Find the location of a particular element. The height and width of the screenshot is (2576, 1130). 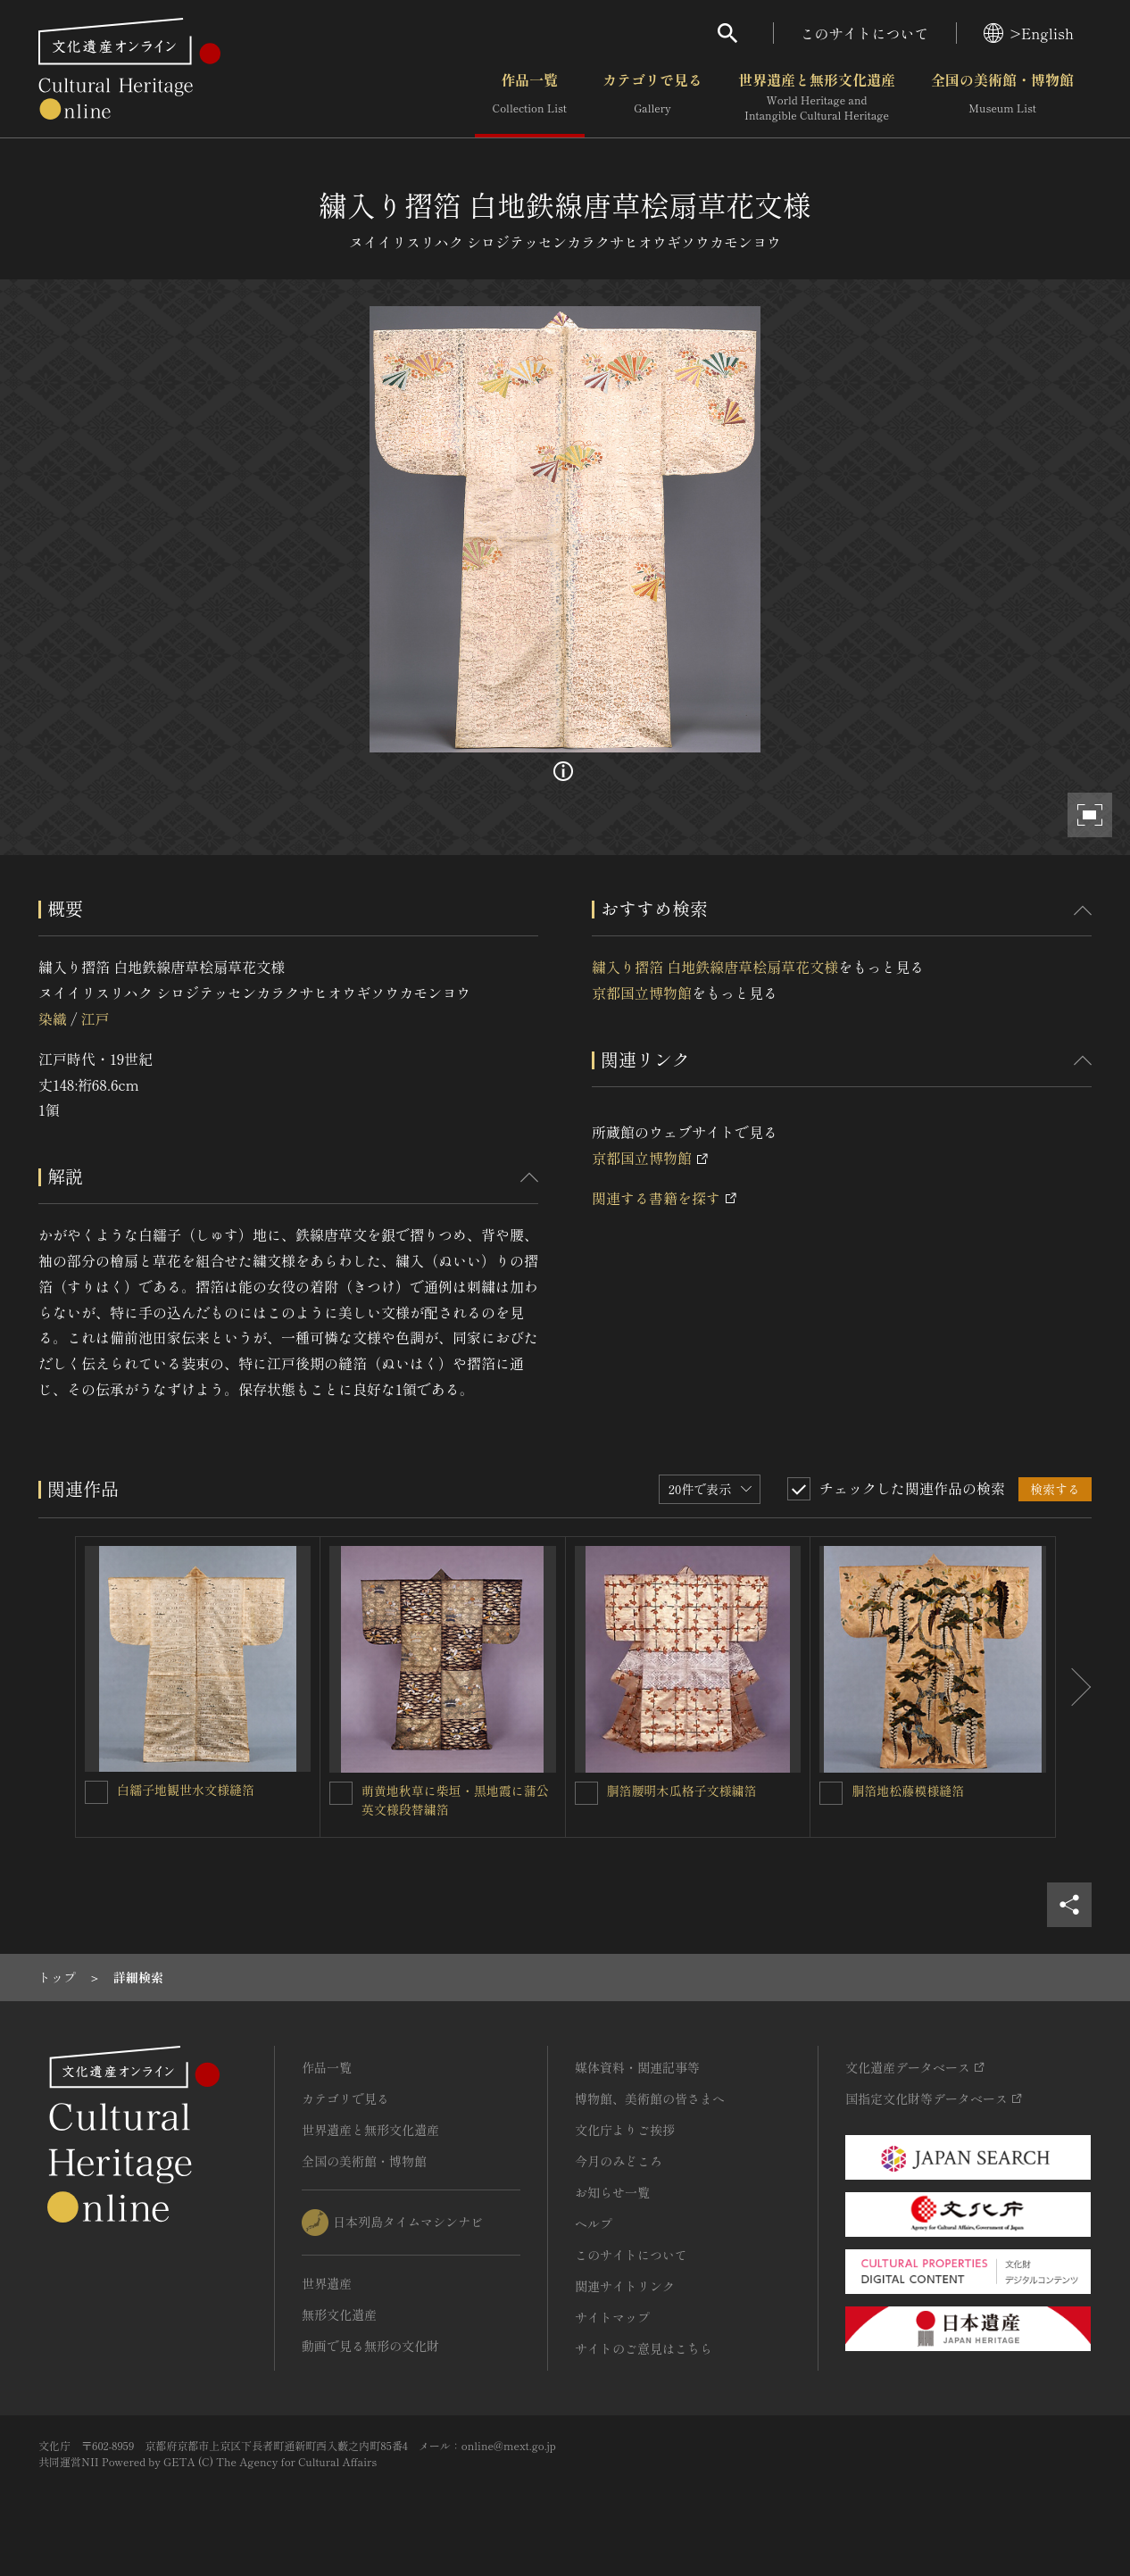

博物館、美術館の皆さまへ is located at coordinates (650, 2098).